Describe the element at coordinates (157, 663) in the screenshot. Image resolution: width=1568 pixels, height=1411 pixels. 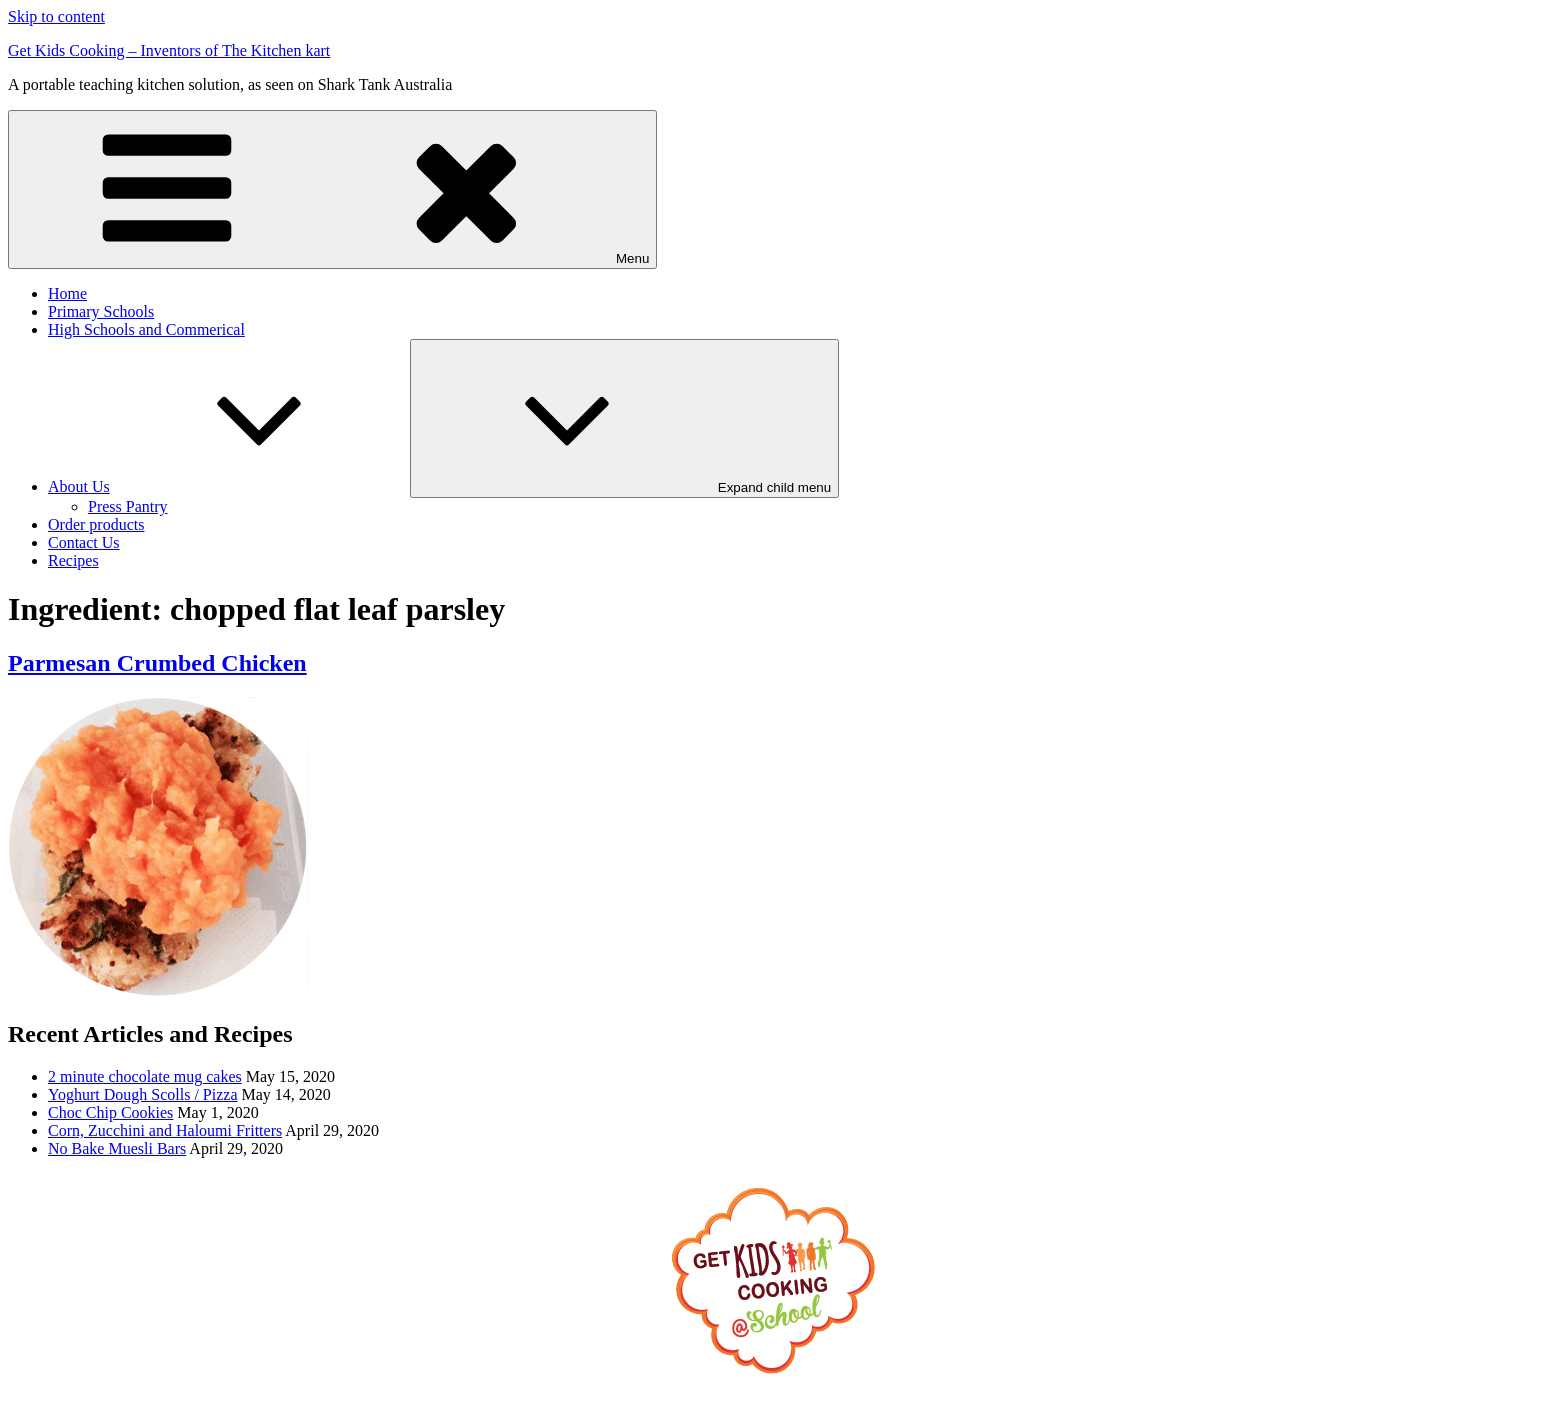
I see `Parmesan Crumbed Chicken` at that location.